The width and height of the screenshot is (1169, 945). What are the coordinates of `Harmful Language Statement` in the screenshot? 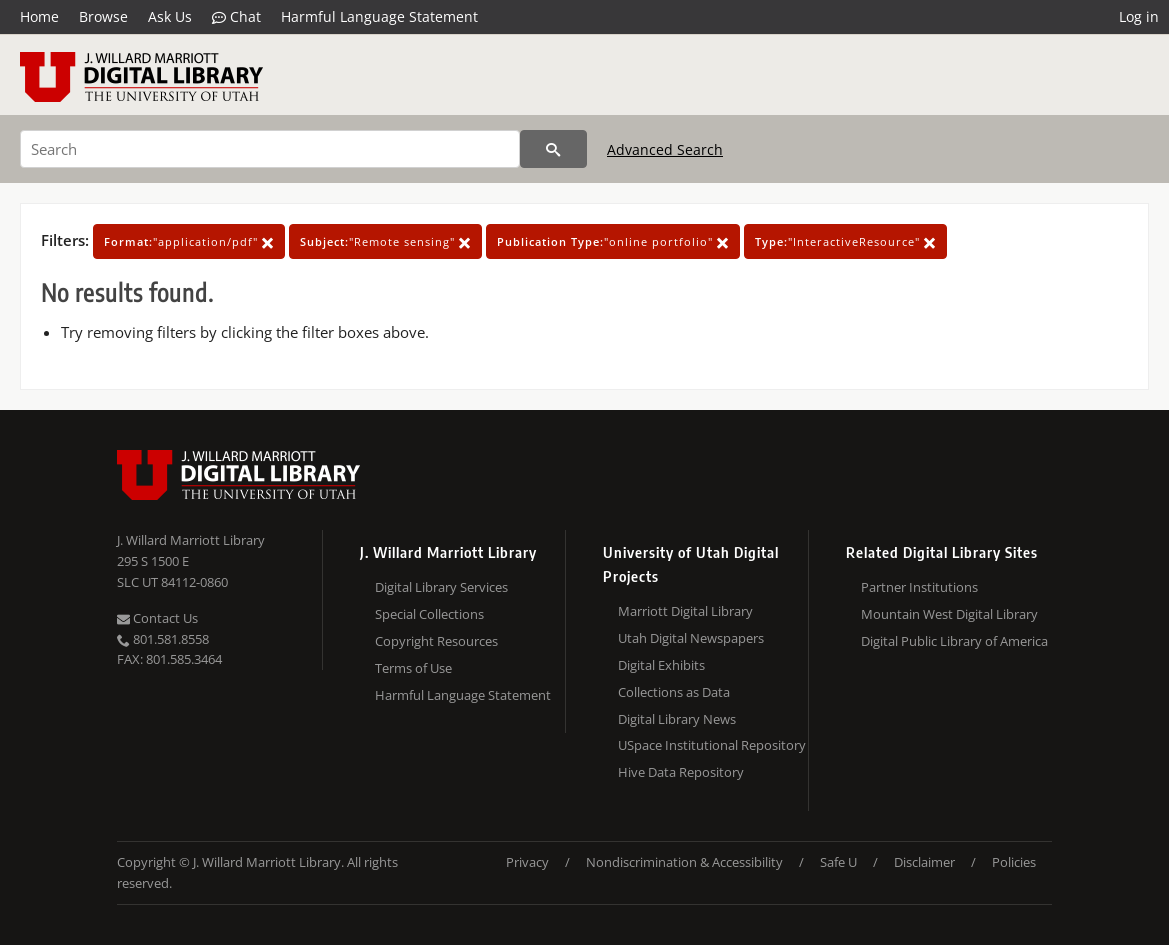 It's located at (379, 16).